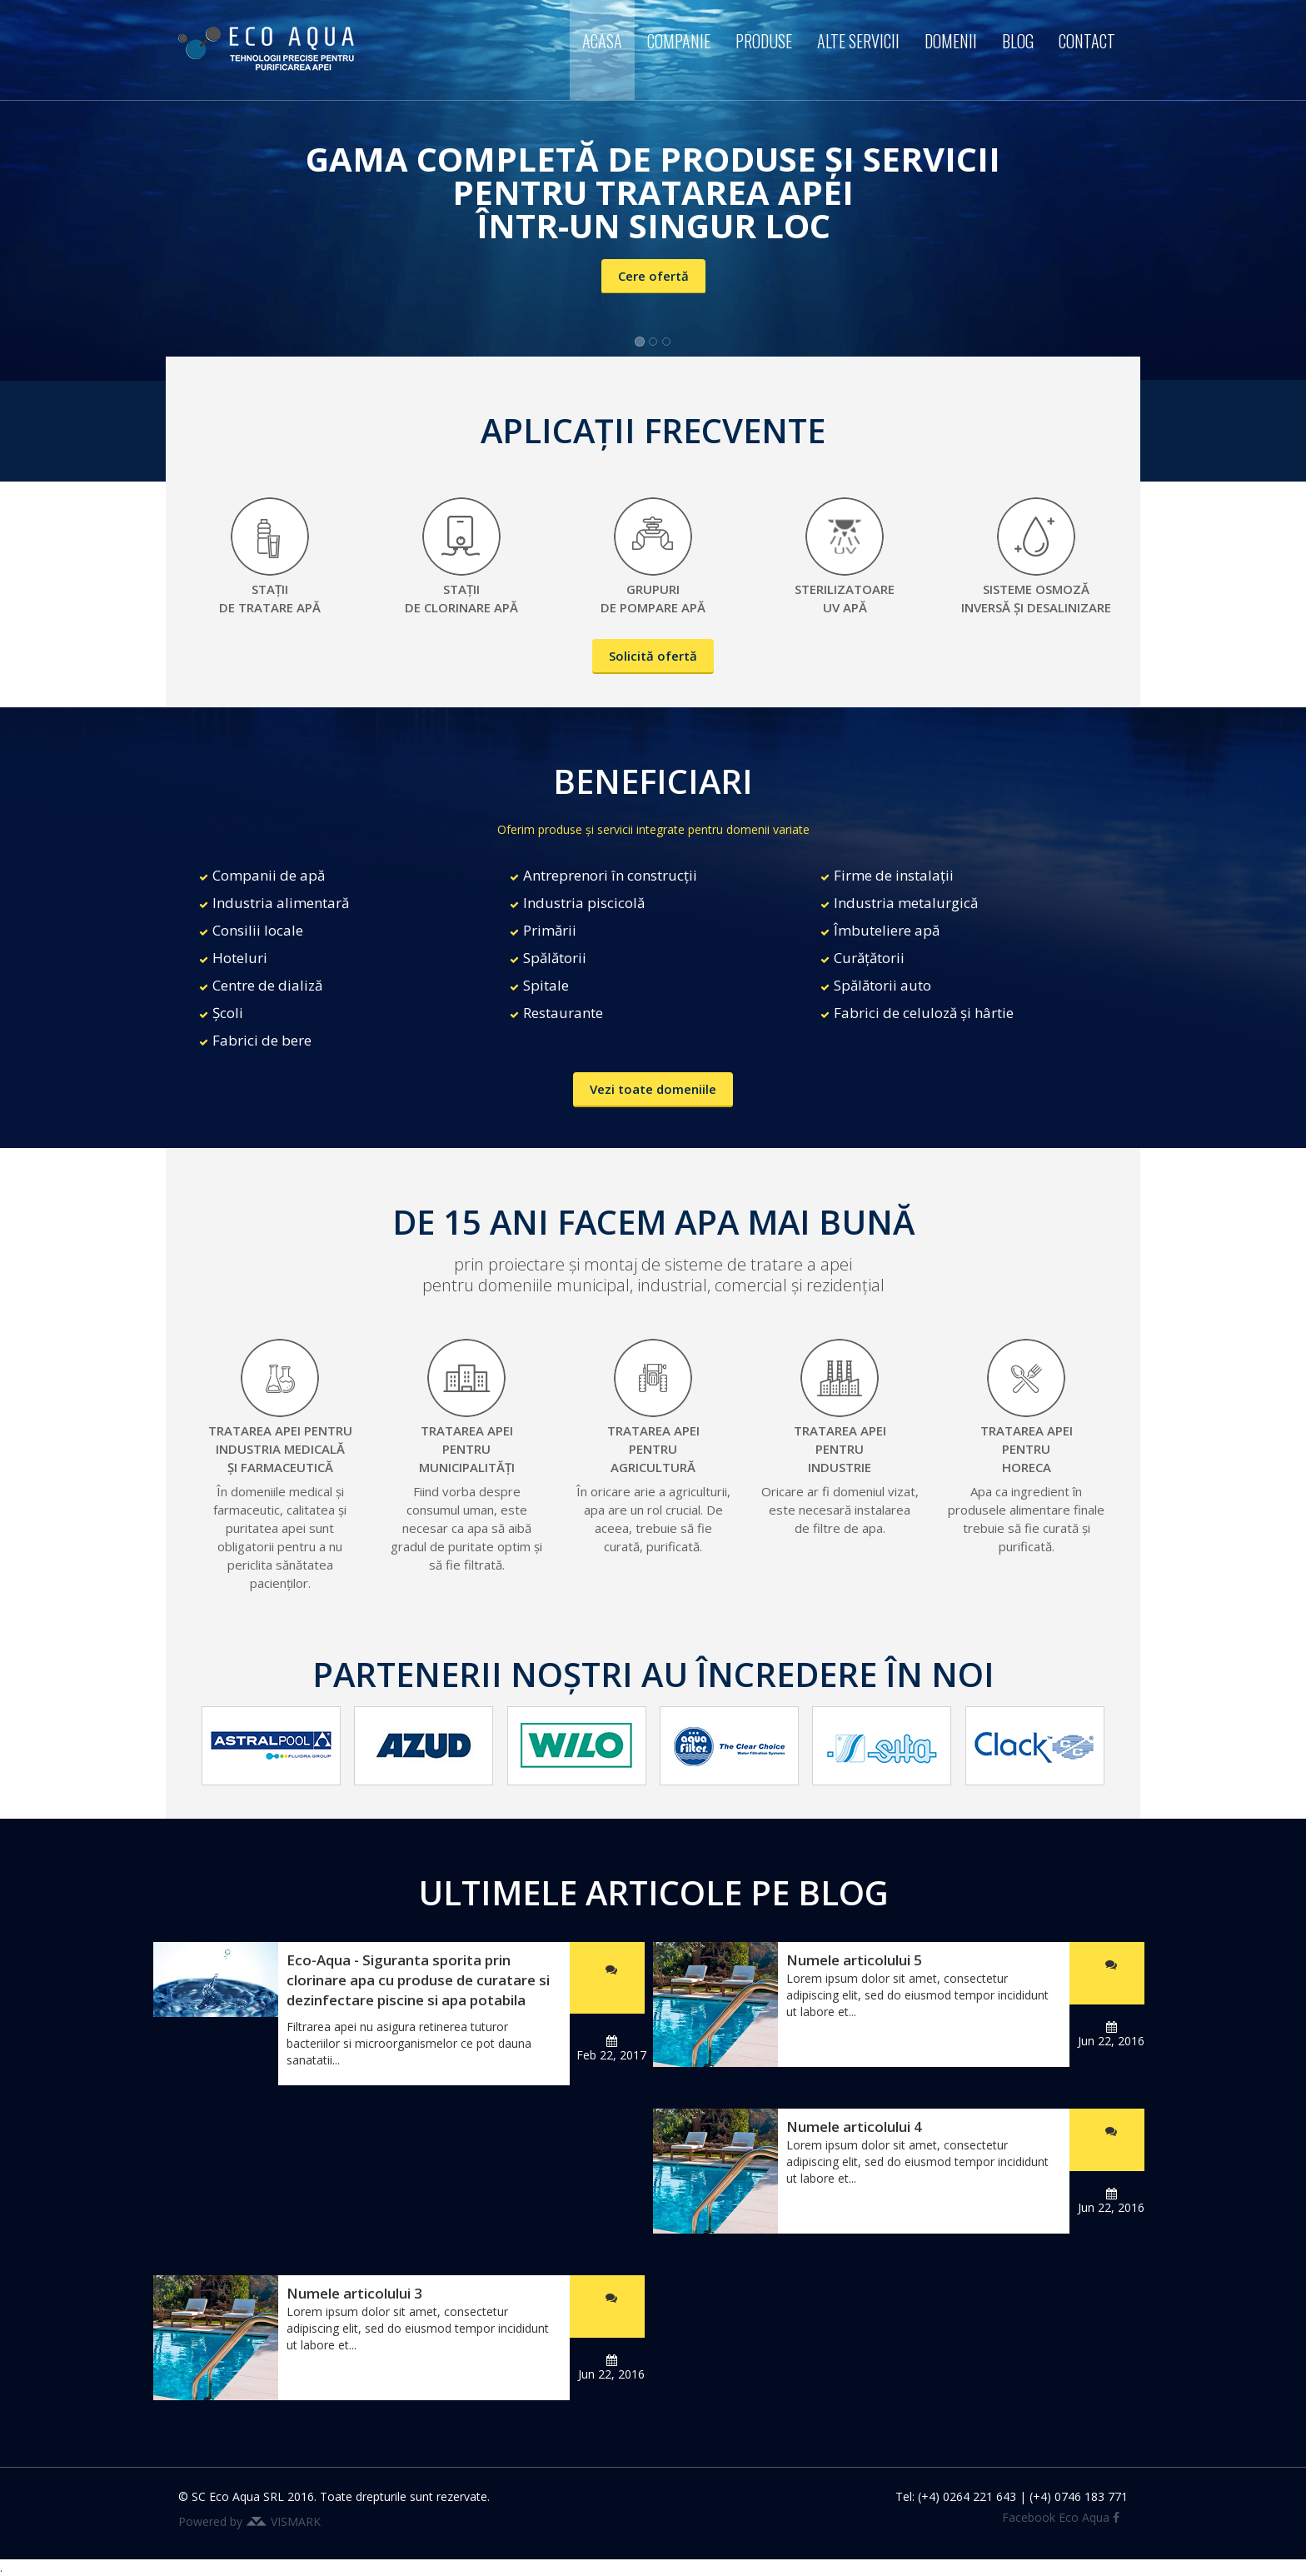 This screenshot has width=1306, height=2576. I want to click on Alte servicii, so click(858, 40).